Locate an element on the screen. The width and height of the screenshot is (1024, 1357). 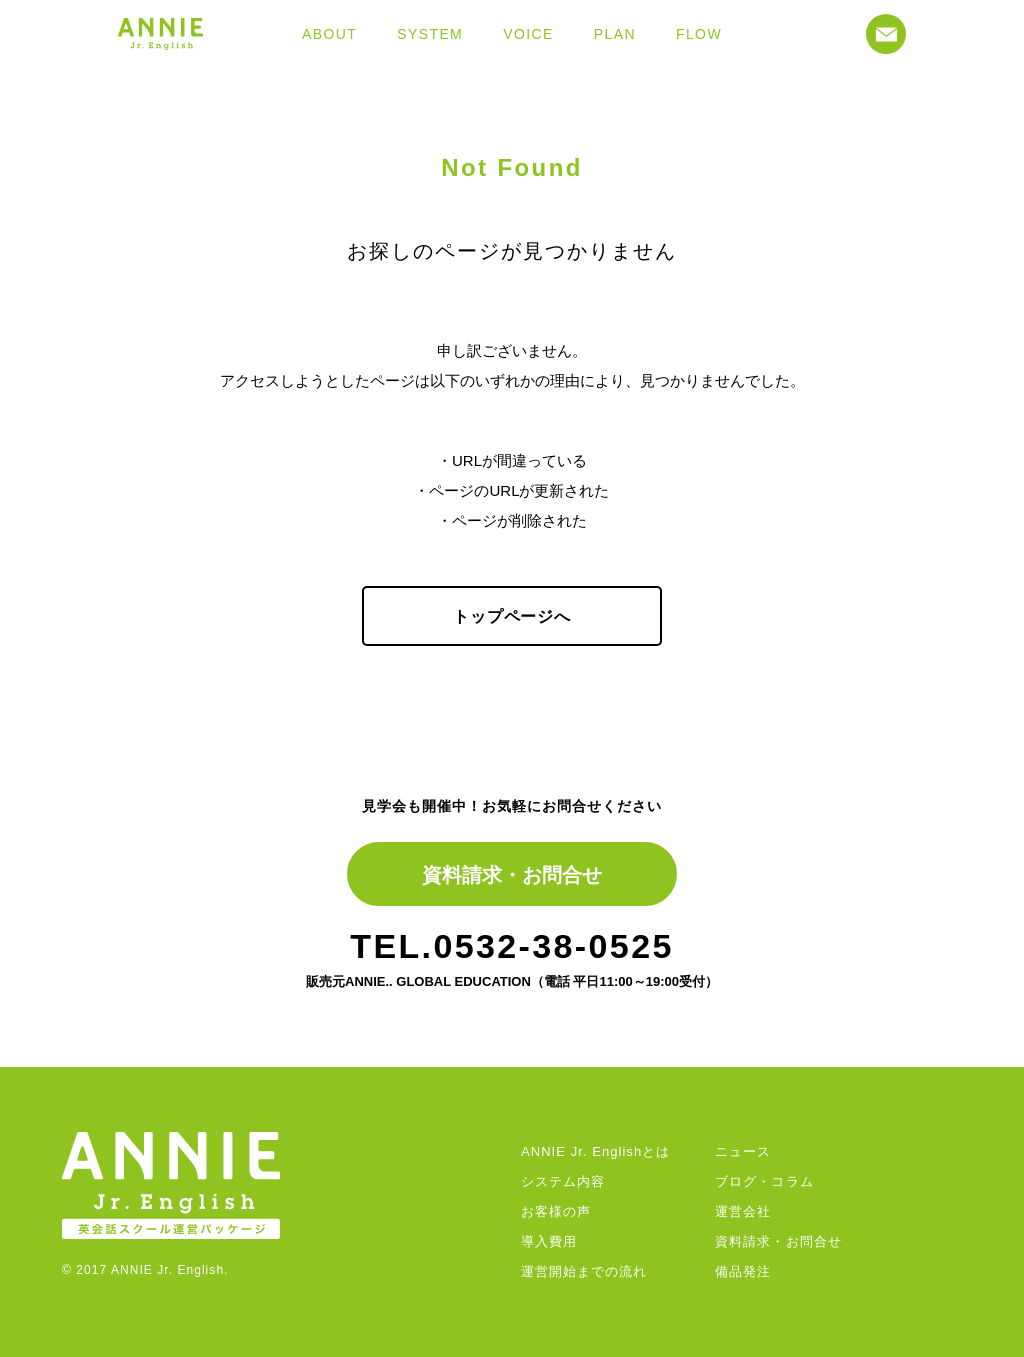
VOICE is located at coordinates (528, 34).